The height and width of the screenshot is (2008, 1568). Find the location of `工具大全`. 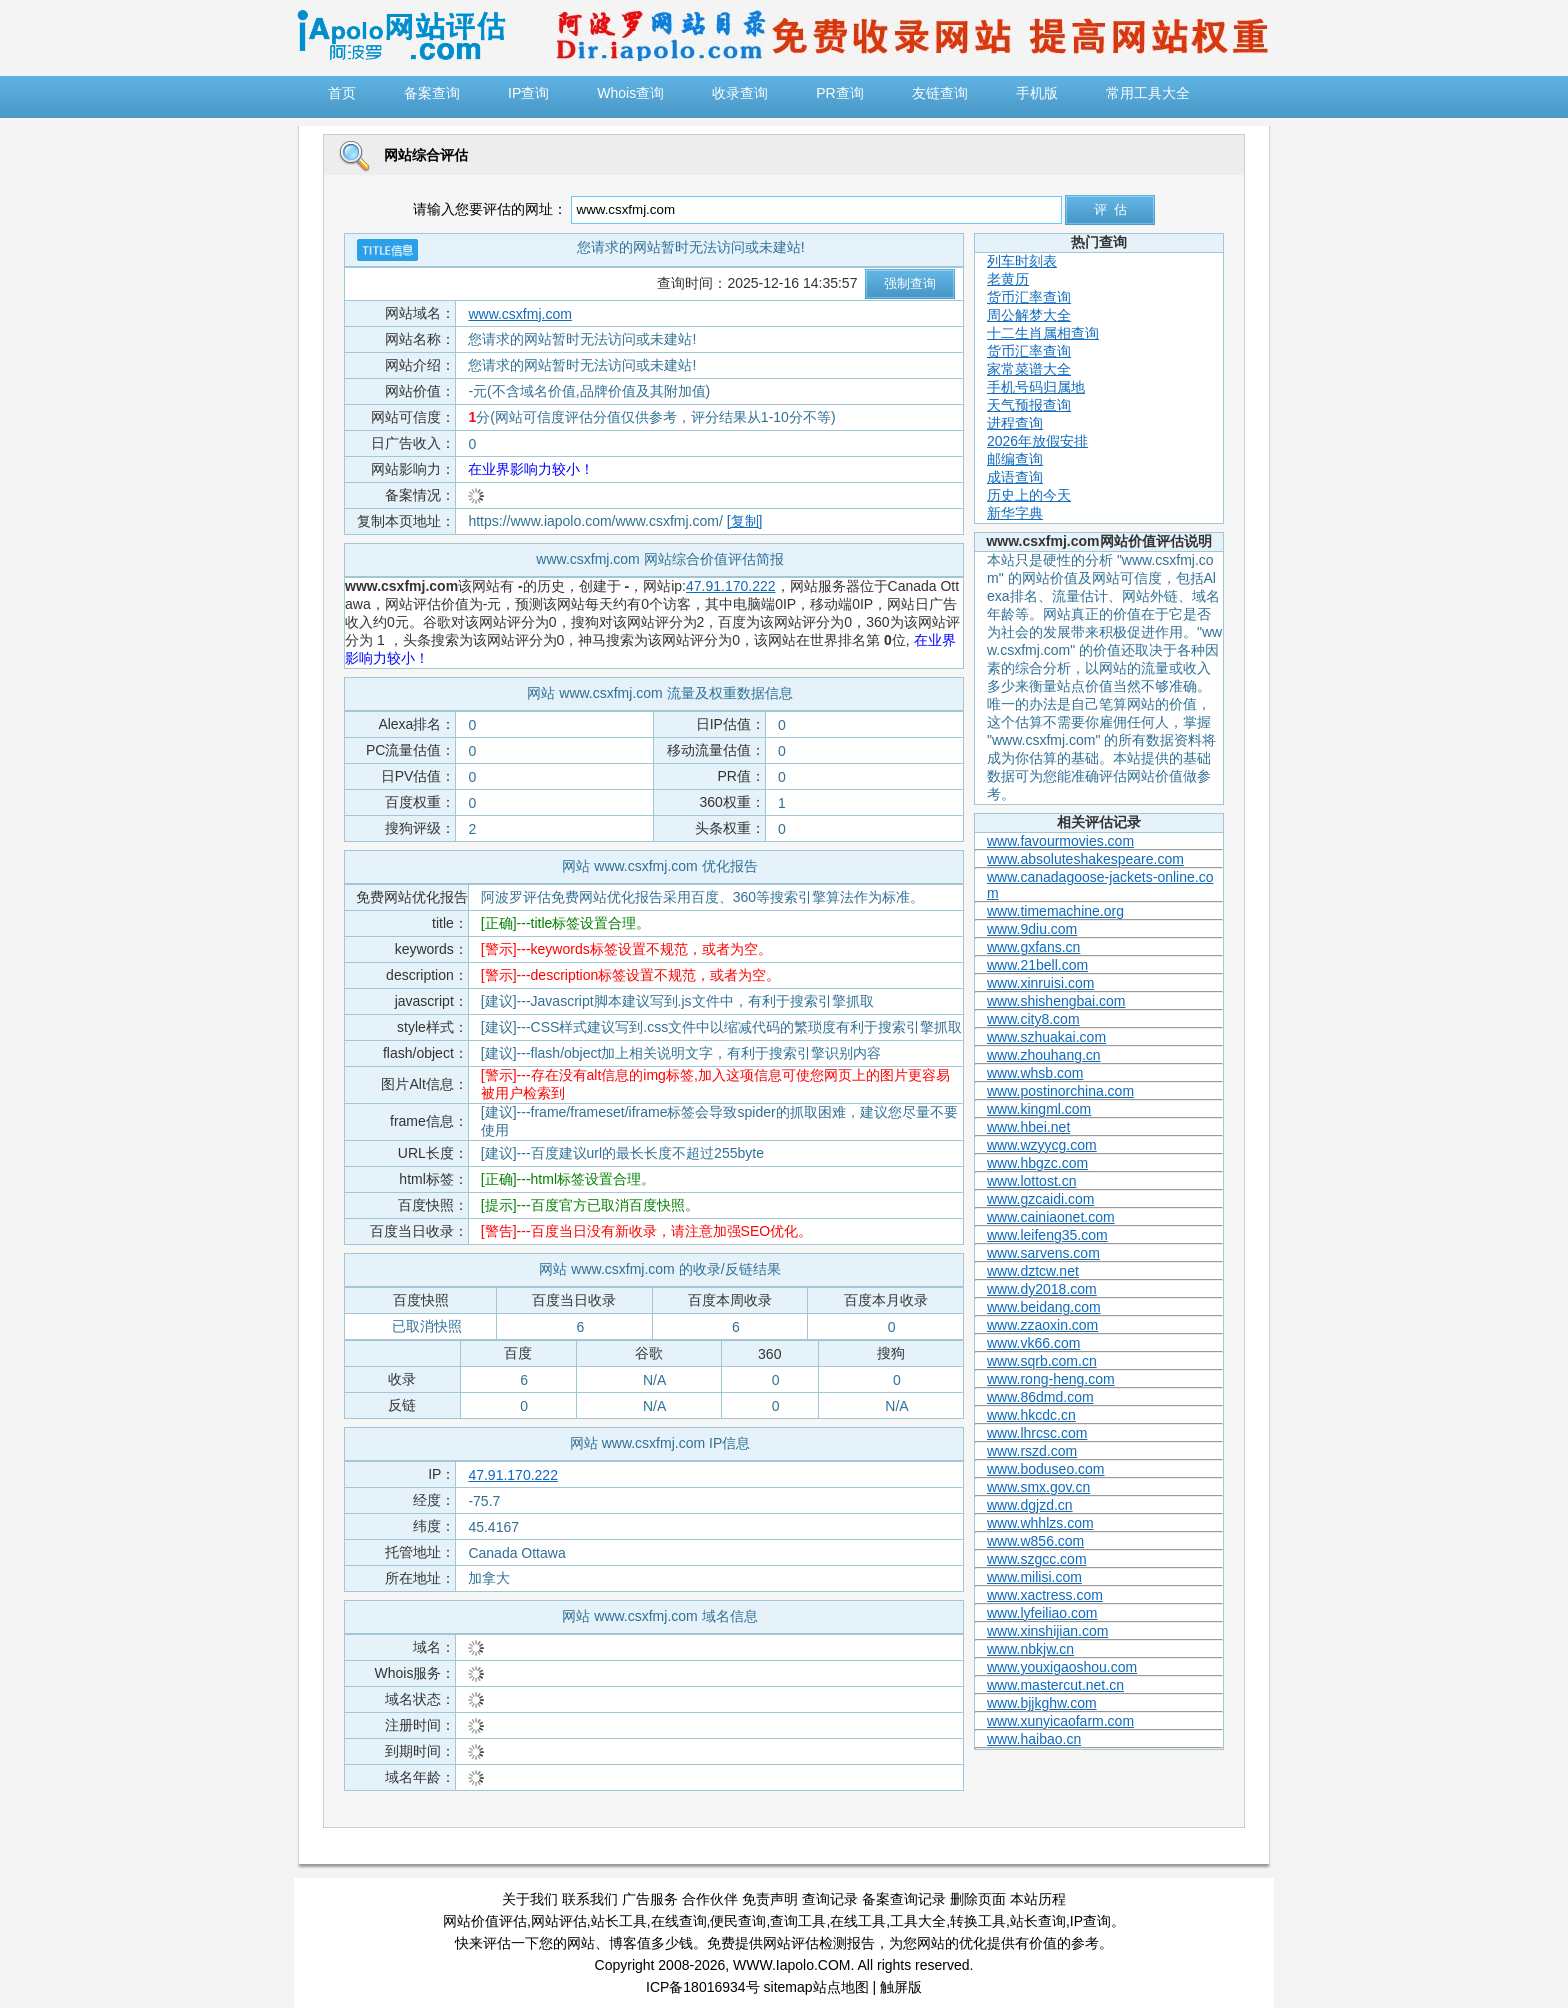

工具大全 is located at coordinates (918, 1921).